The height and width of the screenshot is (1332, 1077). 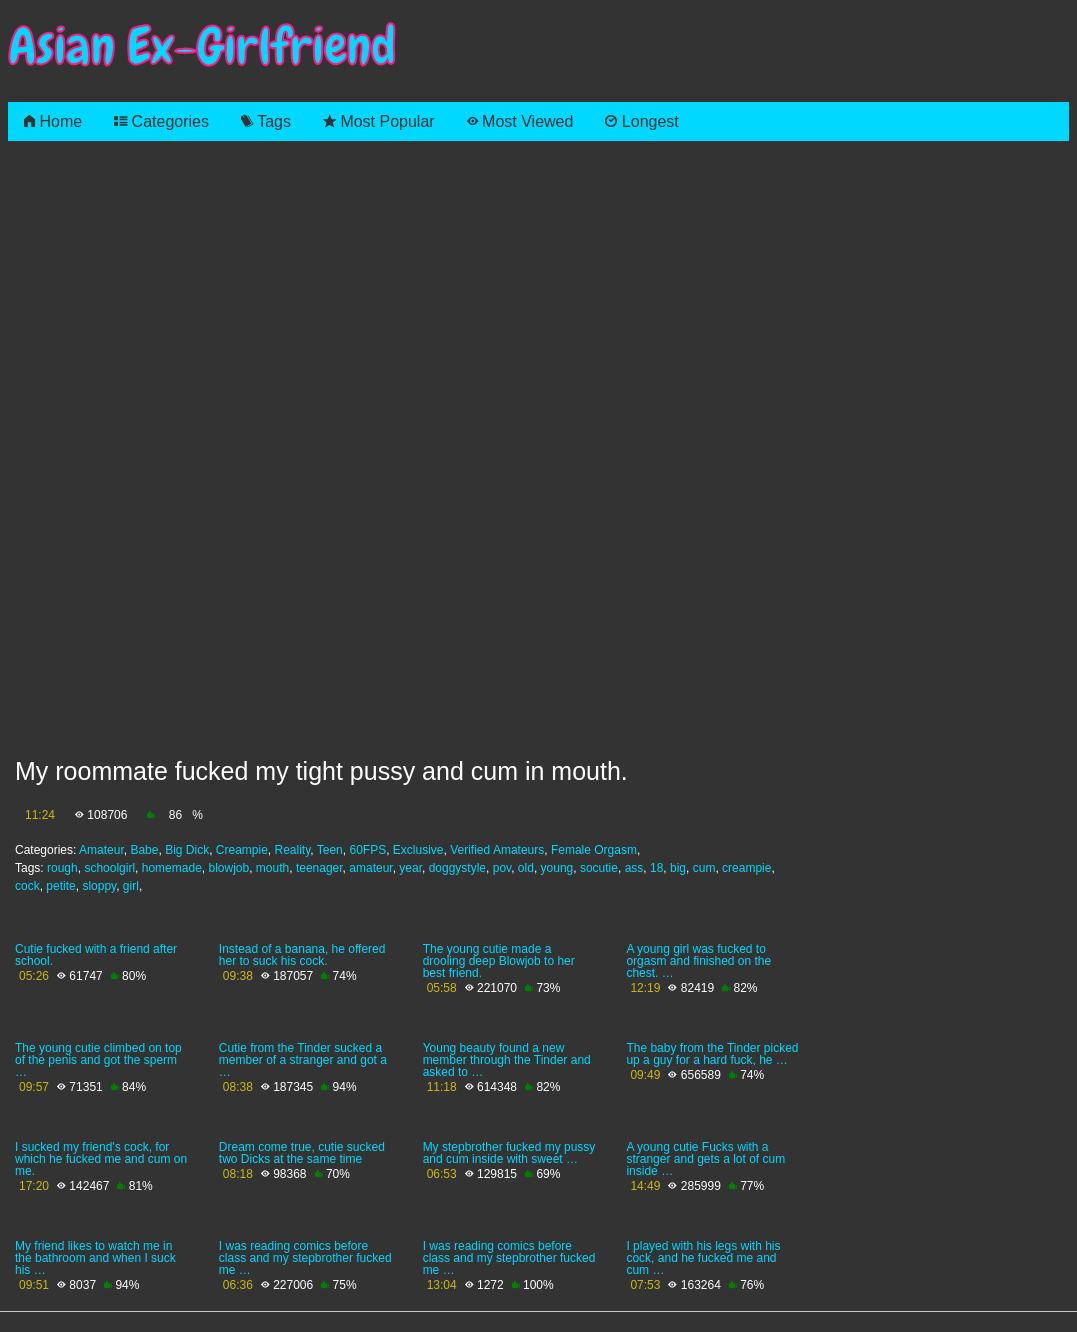 What do you see at coordinates (330, 850) in the screenshot?
I see `Teen` at bounding box center [330, 850].